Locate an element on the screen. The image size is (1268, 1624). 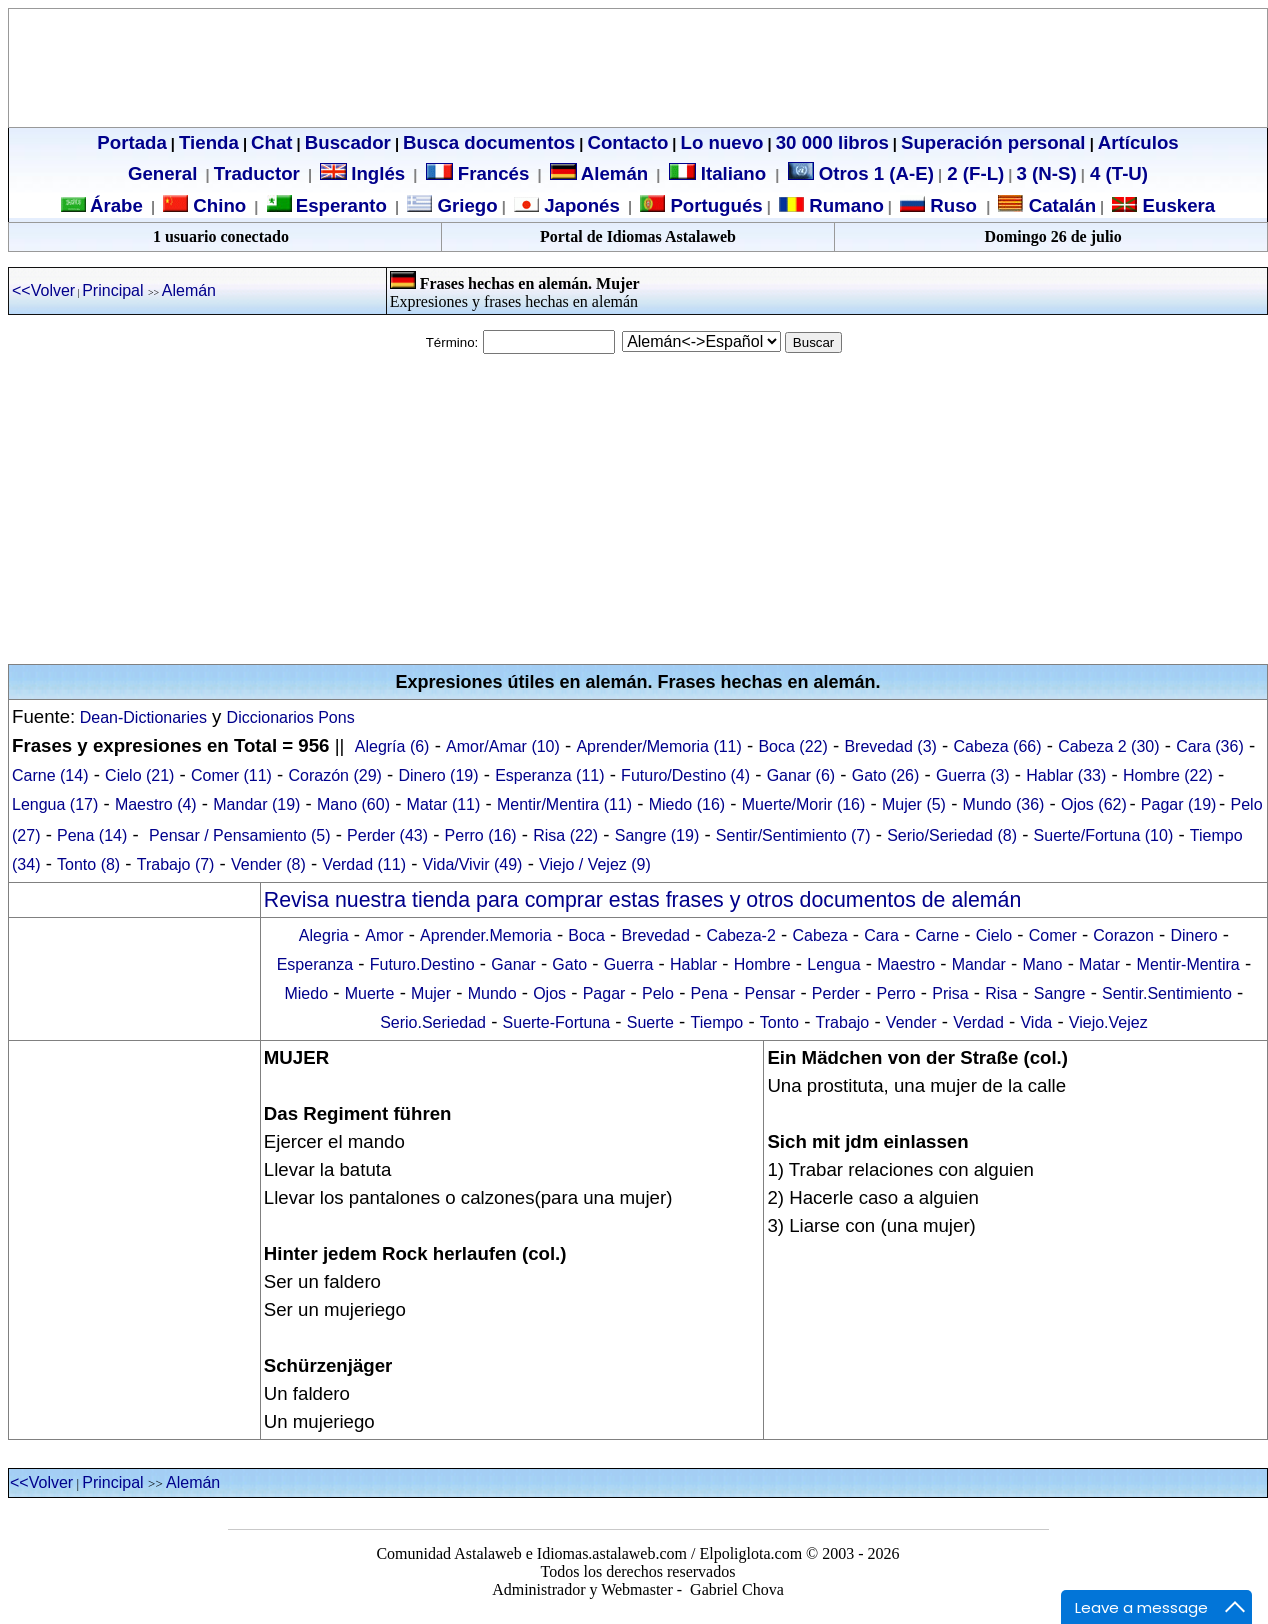
Tonto (8) is located at coordinates (88, 864).